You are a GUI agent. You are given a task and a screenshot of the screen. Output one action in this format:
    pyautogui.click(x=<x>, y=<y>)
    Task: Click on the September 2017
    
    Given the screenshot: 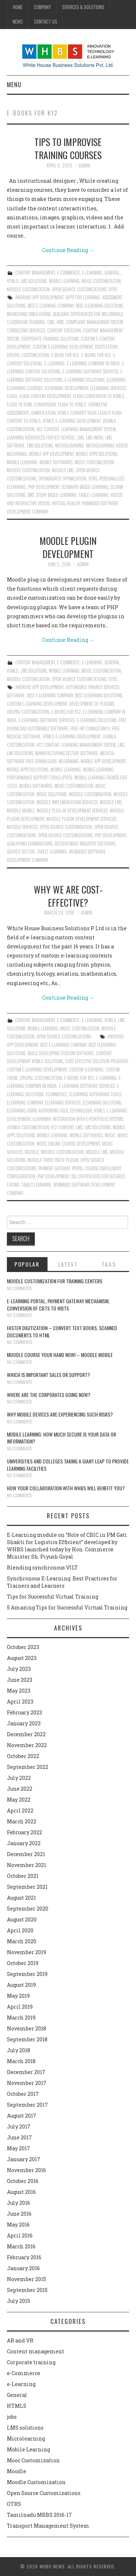 What is the action you would take?
    pyautogui.click(x=27, y=2104)
    